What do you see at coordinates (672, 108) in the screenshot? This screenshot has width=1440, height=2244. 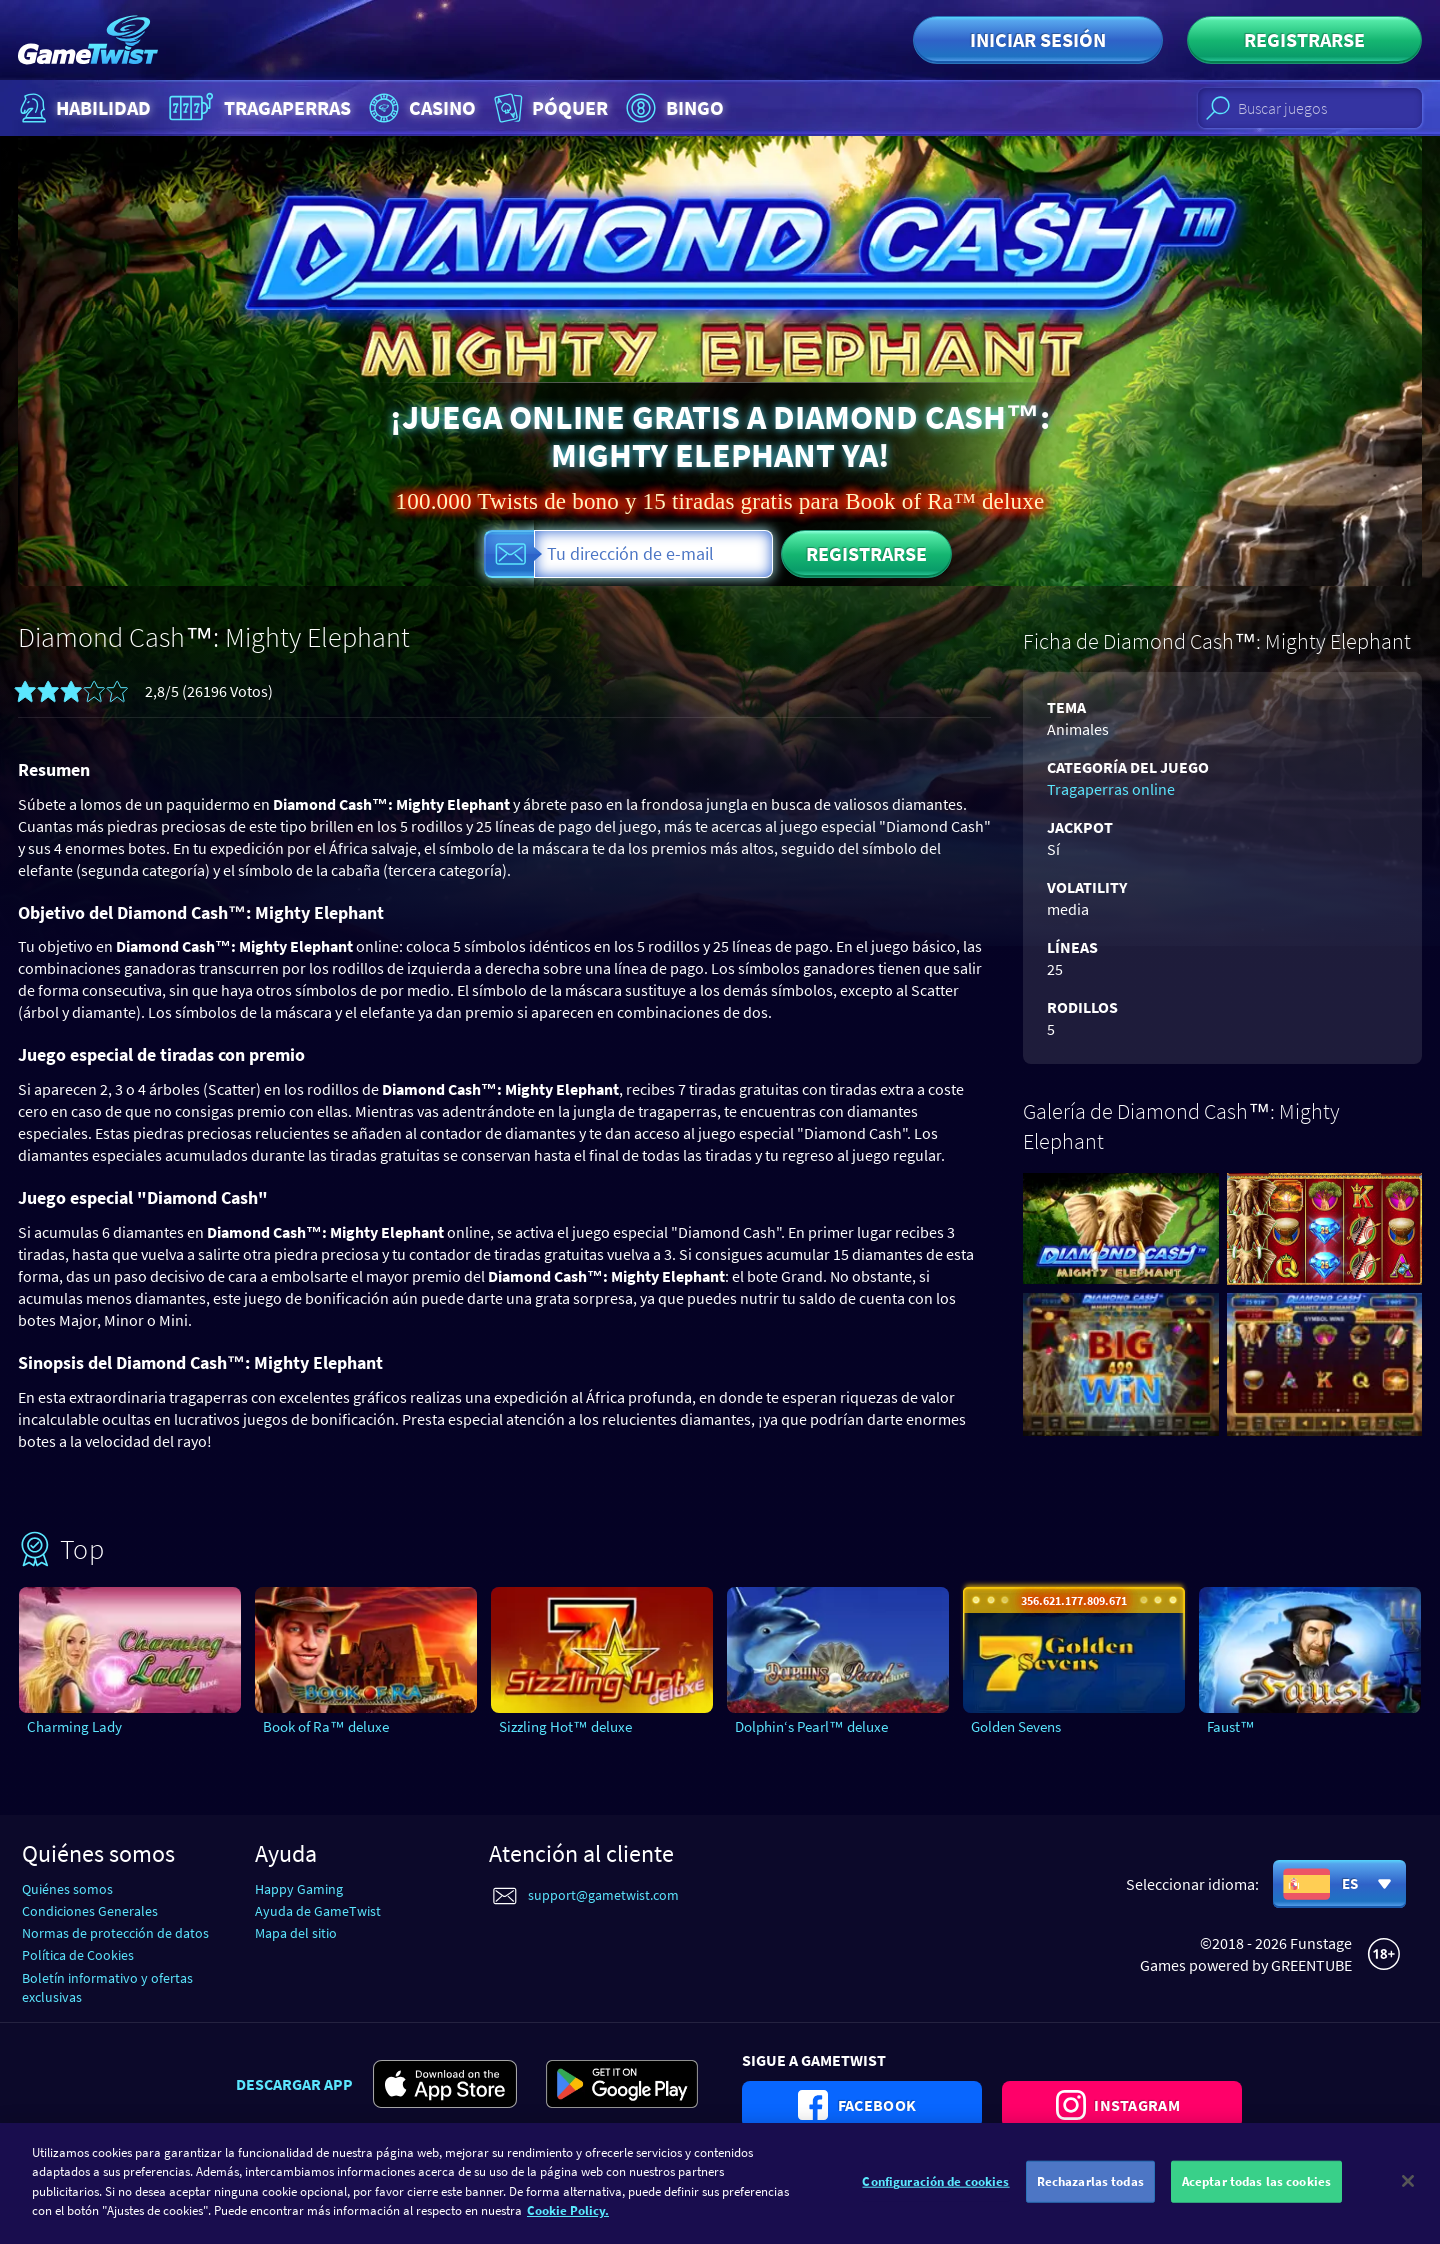 I see `Bingo` at bounding box center [672, 108].